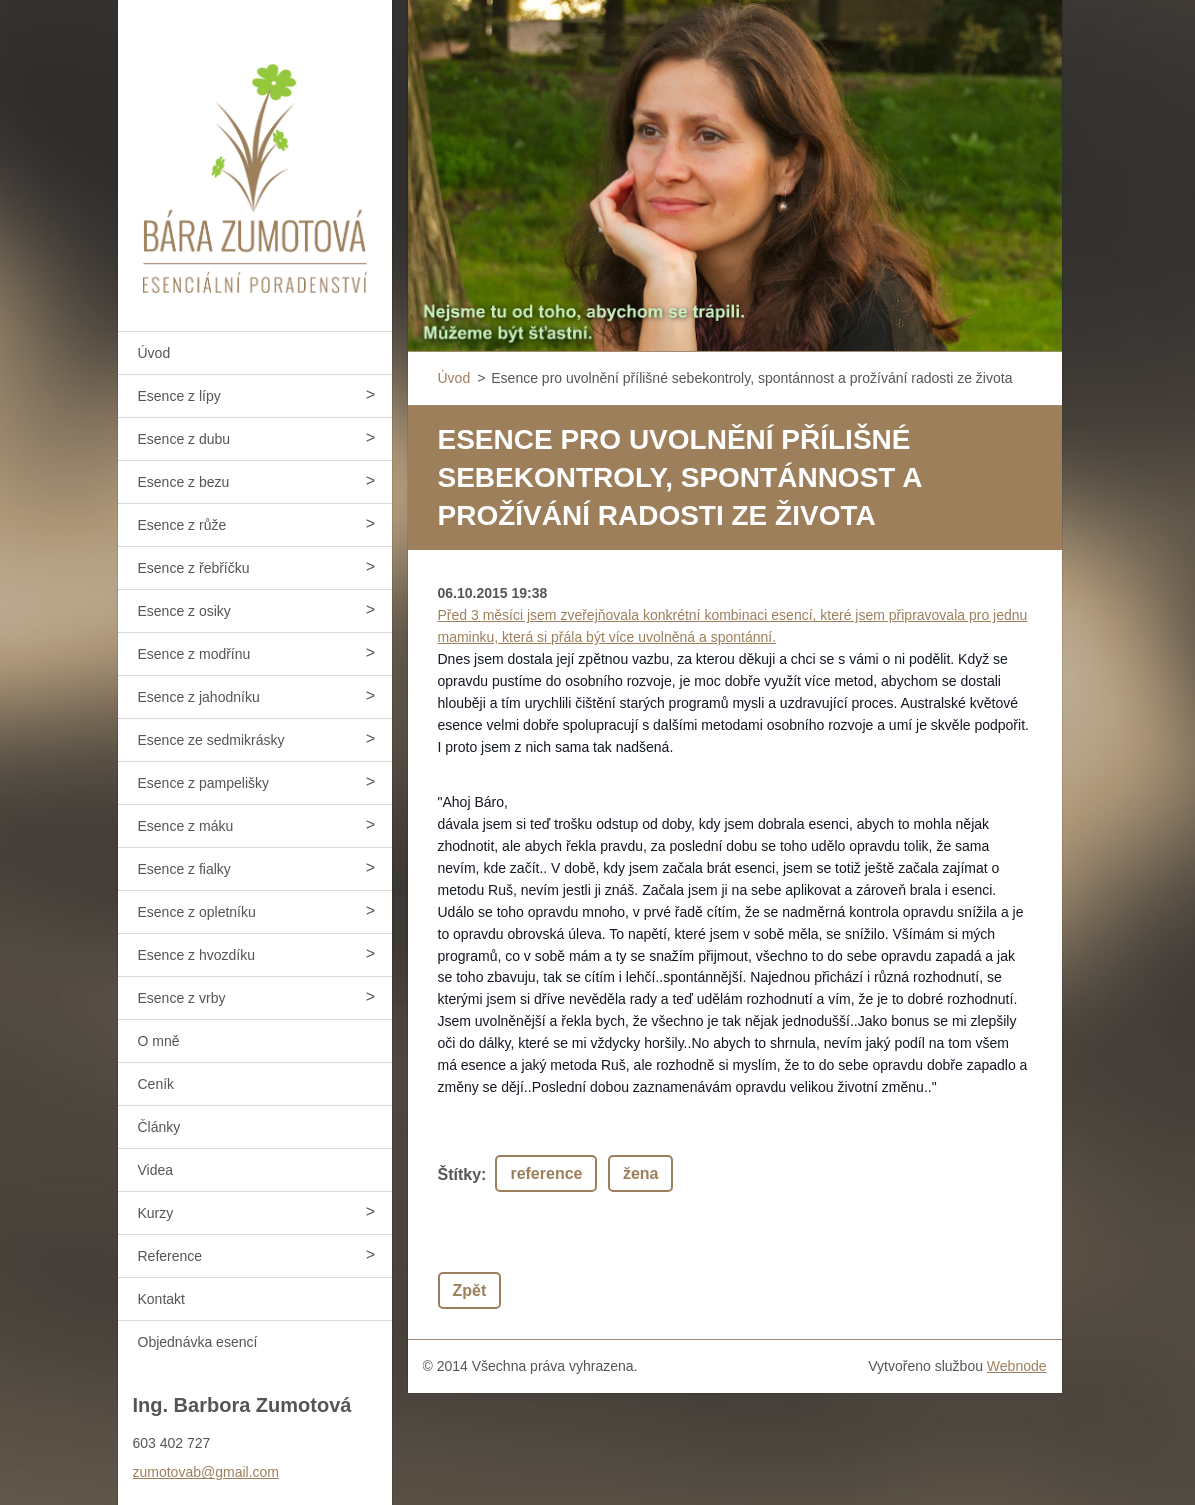 Image resolution: width=1195 pixels, height=1505 pixels. Describe the element at coordinates (641, 1173) in the screenshot. I see `žena` at that location.